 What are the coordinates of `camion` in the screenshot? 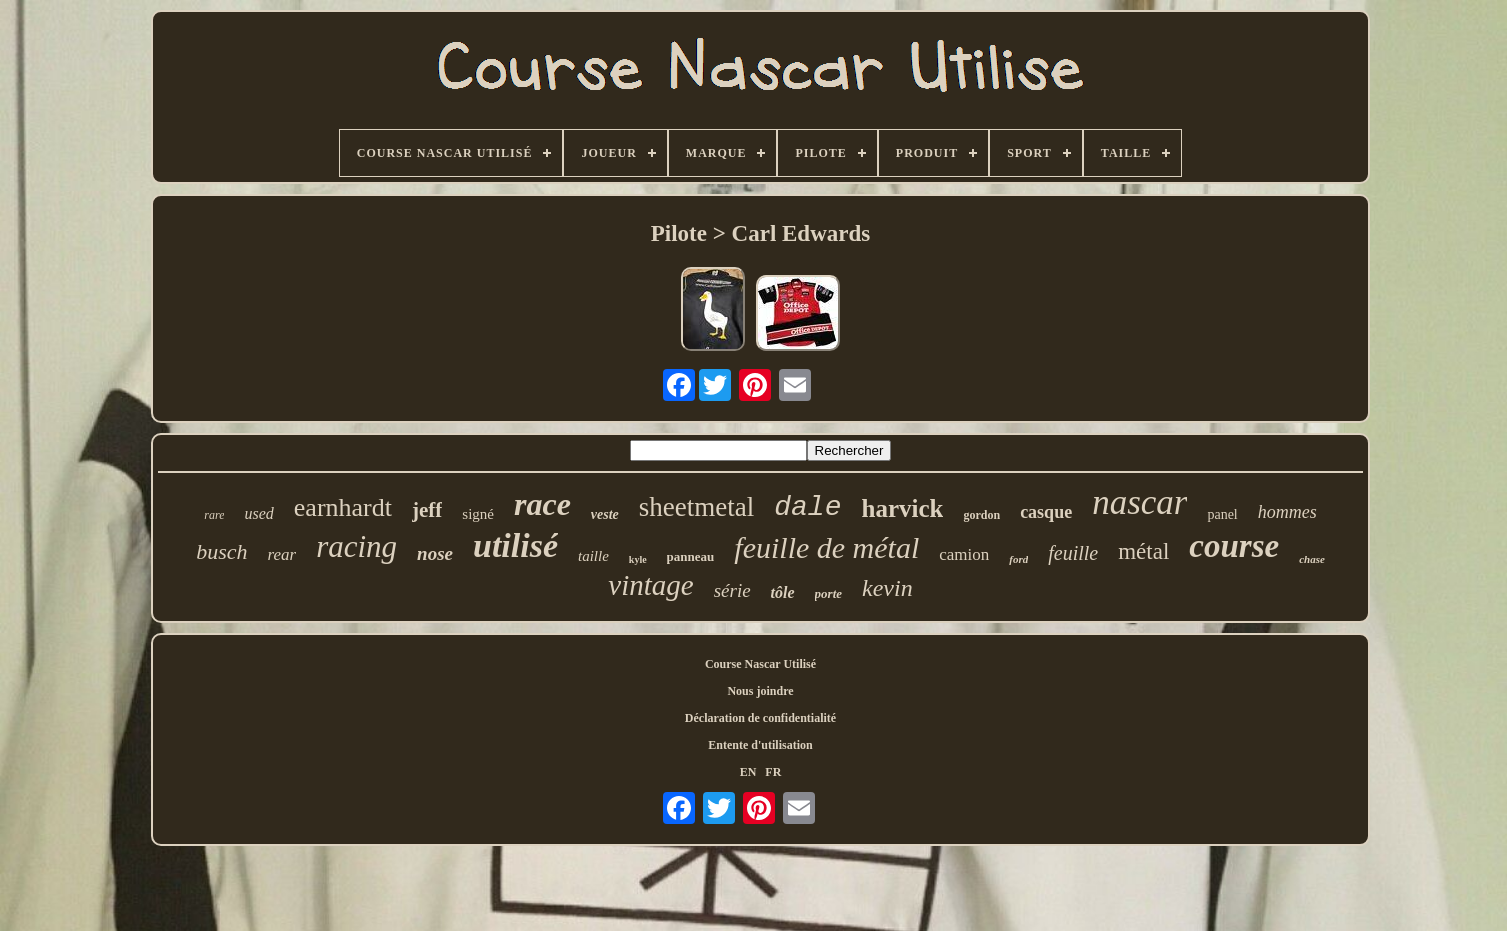 It's located at (964, 554).